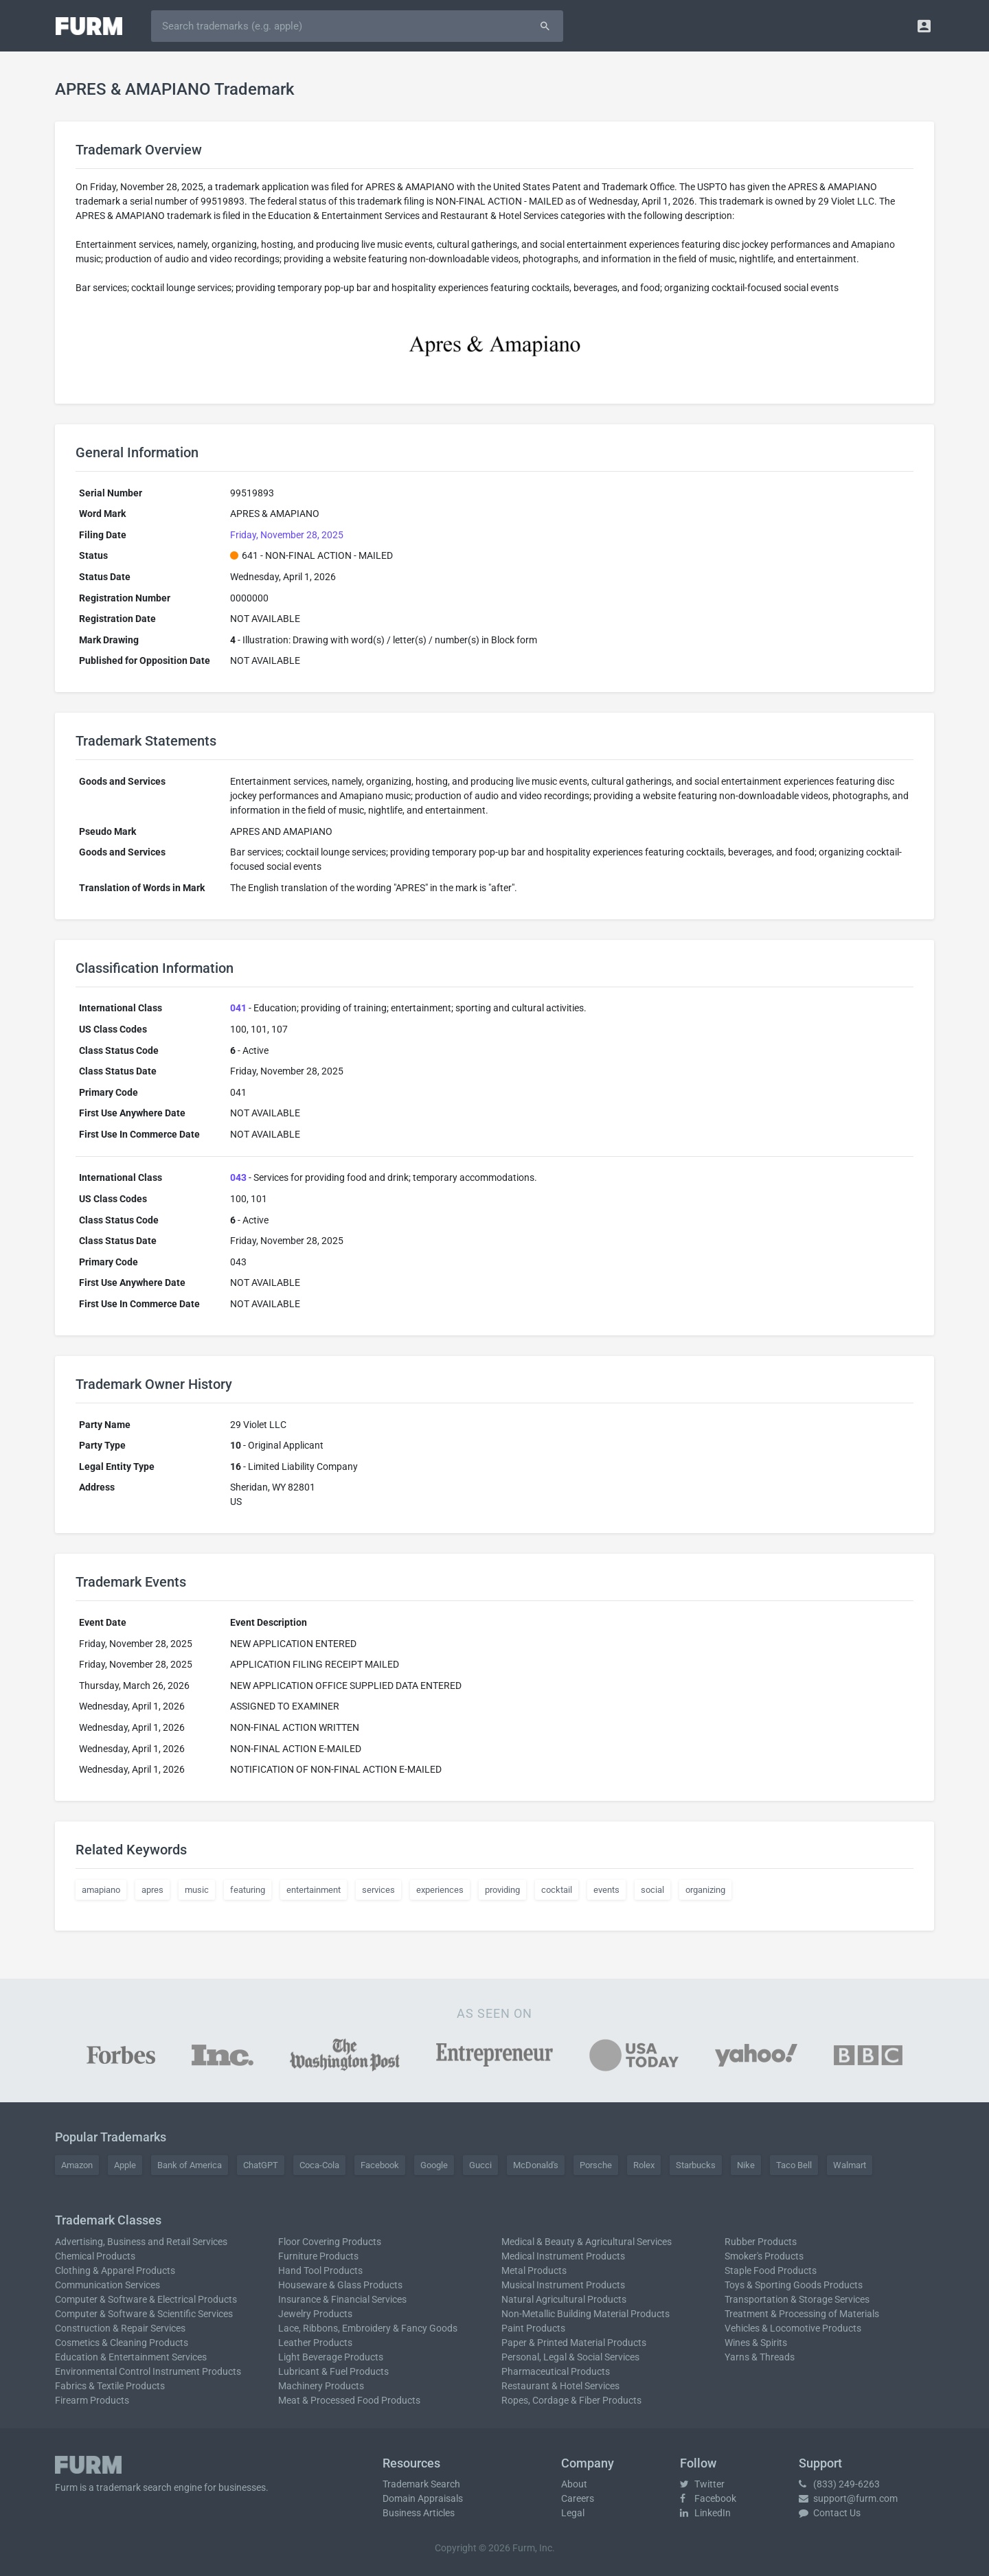 This screenshot has height=2576, width=989. I want to click on Facebook, so click(380, 2165).